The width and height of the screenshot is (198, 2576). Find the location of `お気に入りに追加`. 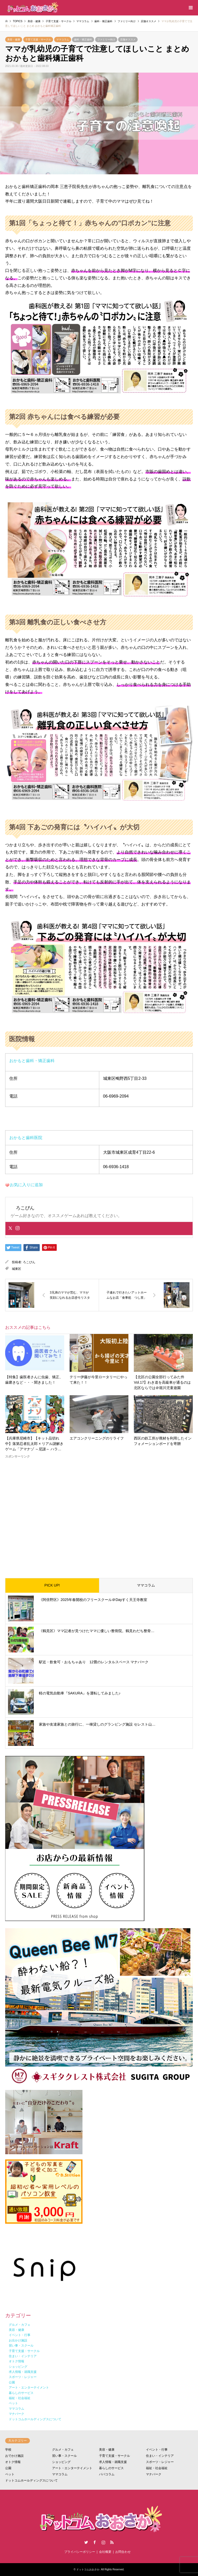

お気に入りに追加 is located at coordinates (26, 1185).